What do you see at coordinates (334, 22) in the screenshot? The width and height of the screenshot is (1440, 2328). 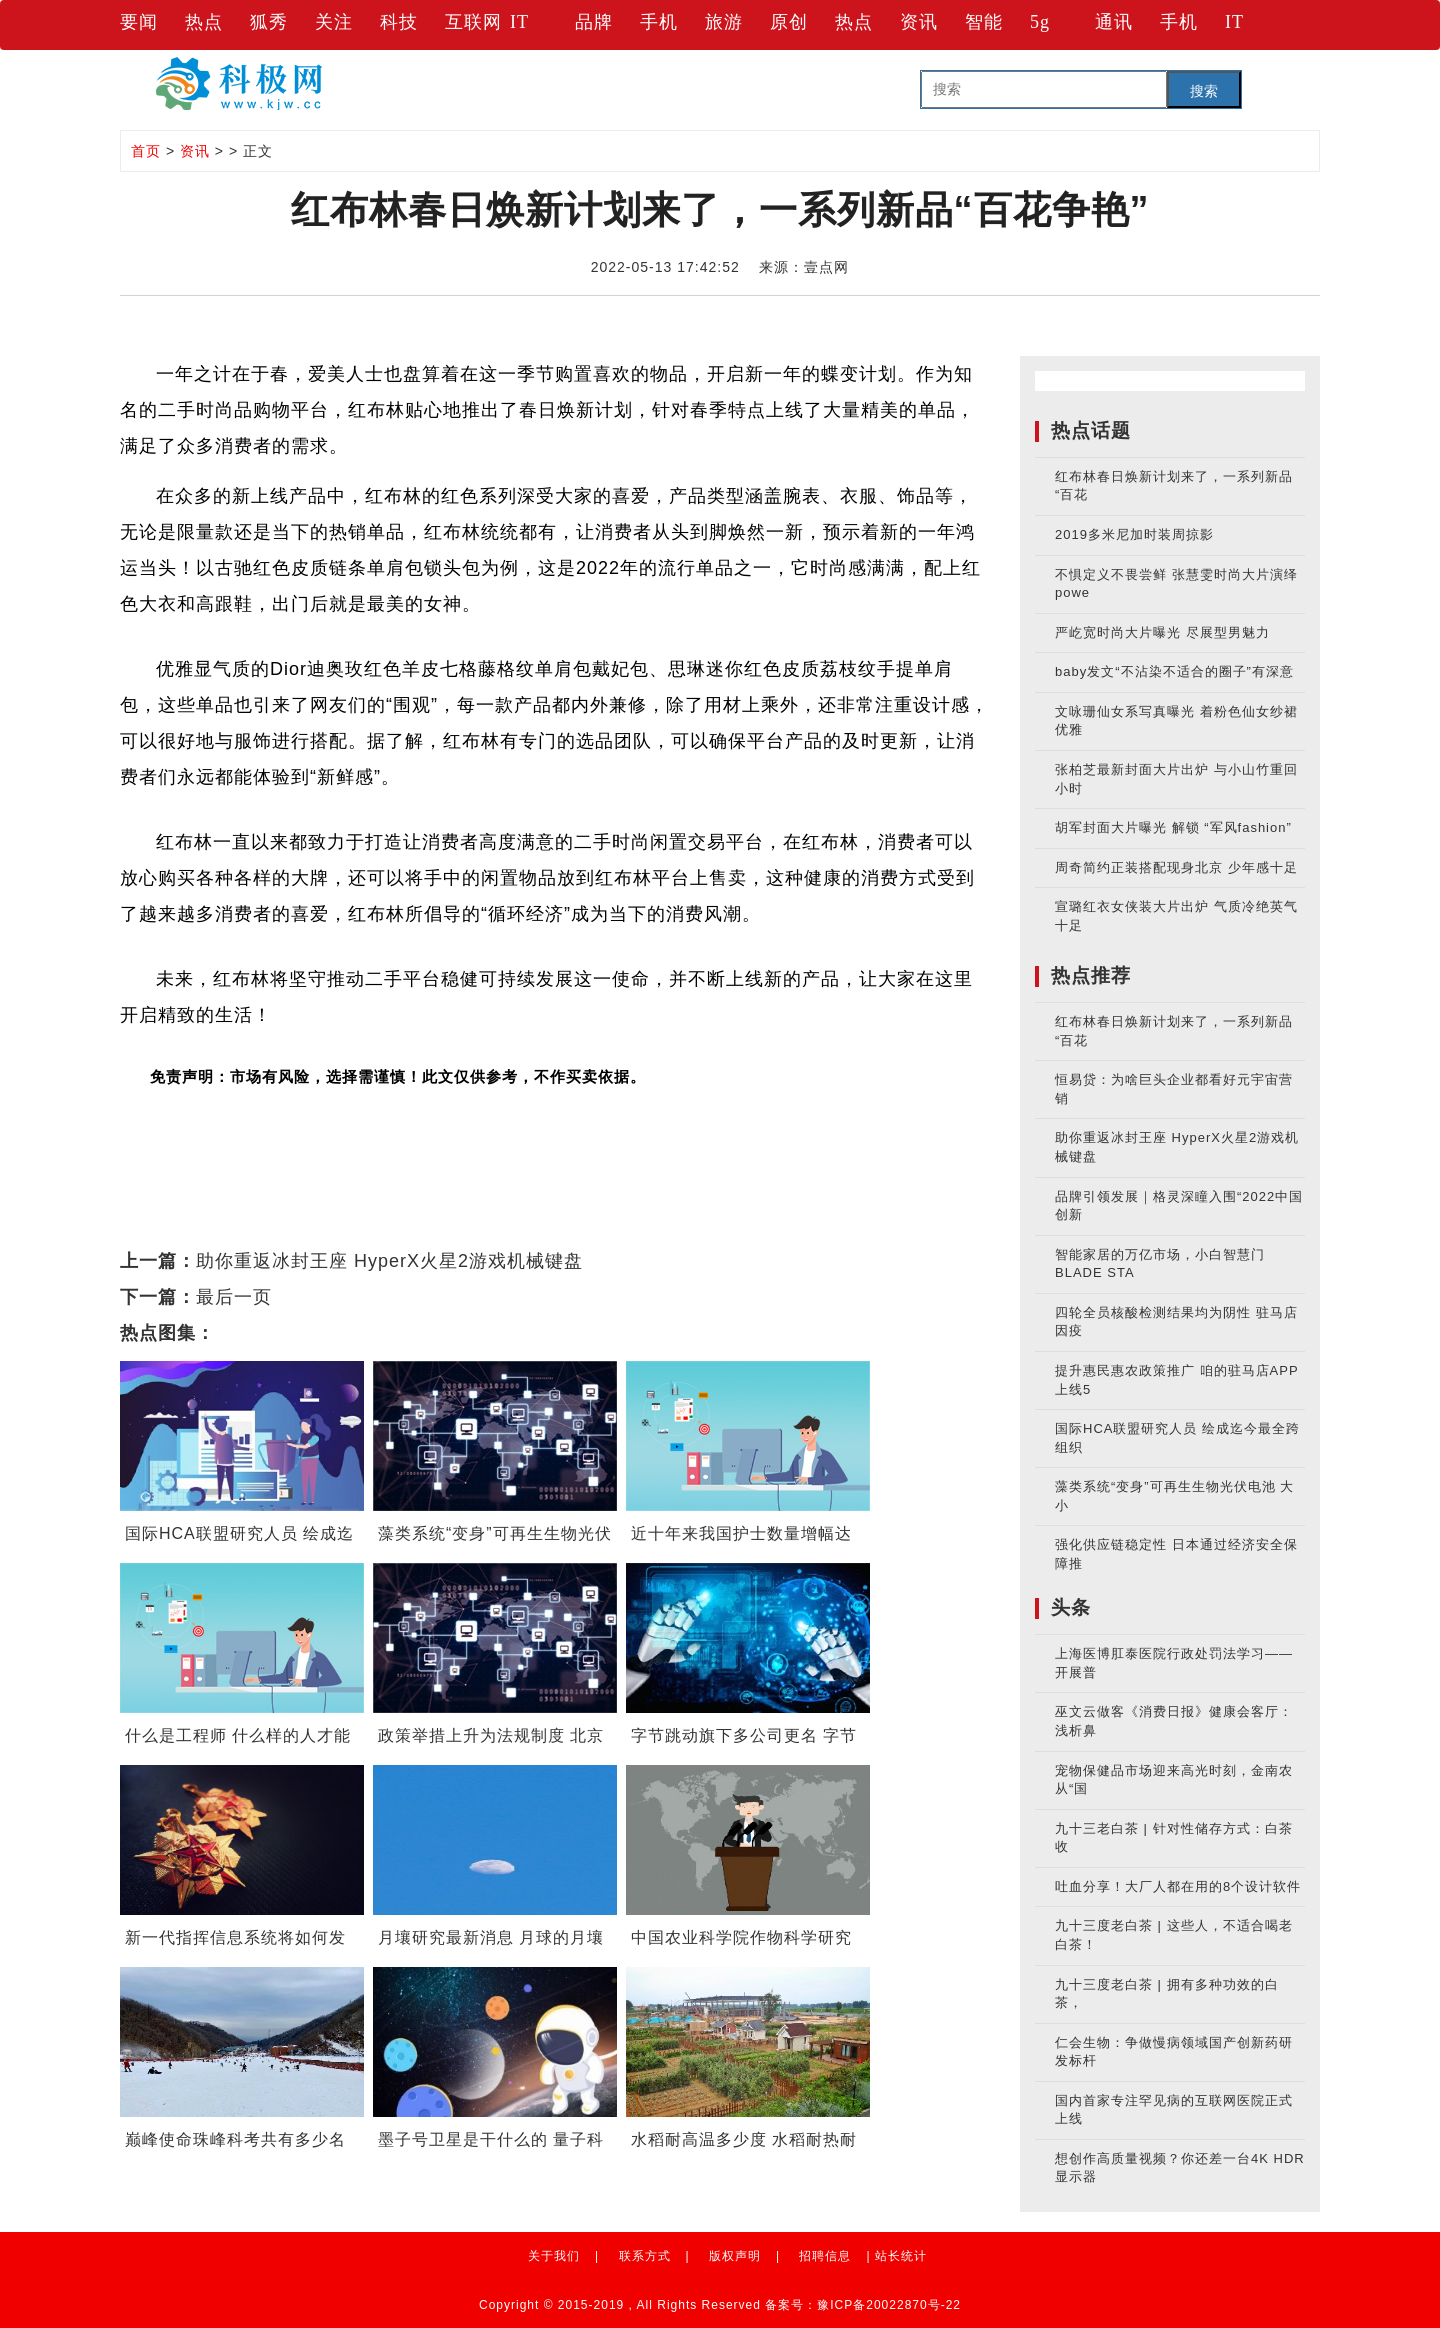 I see `关注` at bounding box center [334, 22].